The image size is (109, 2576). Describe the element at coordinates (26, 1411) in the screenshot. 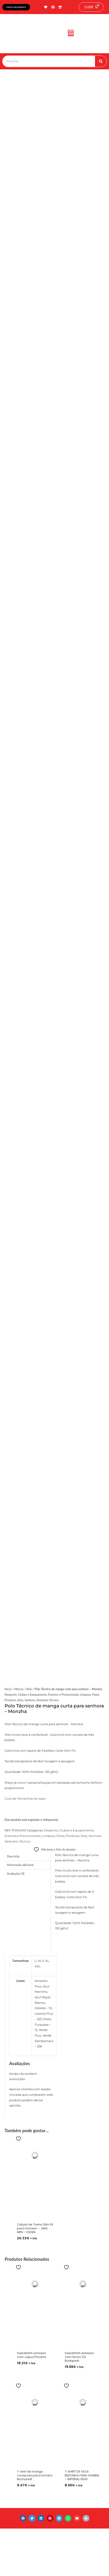

I see `Desporto, Clubes e Equipamento` at that location.